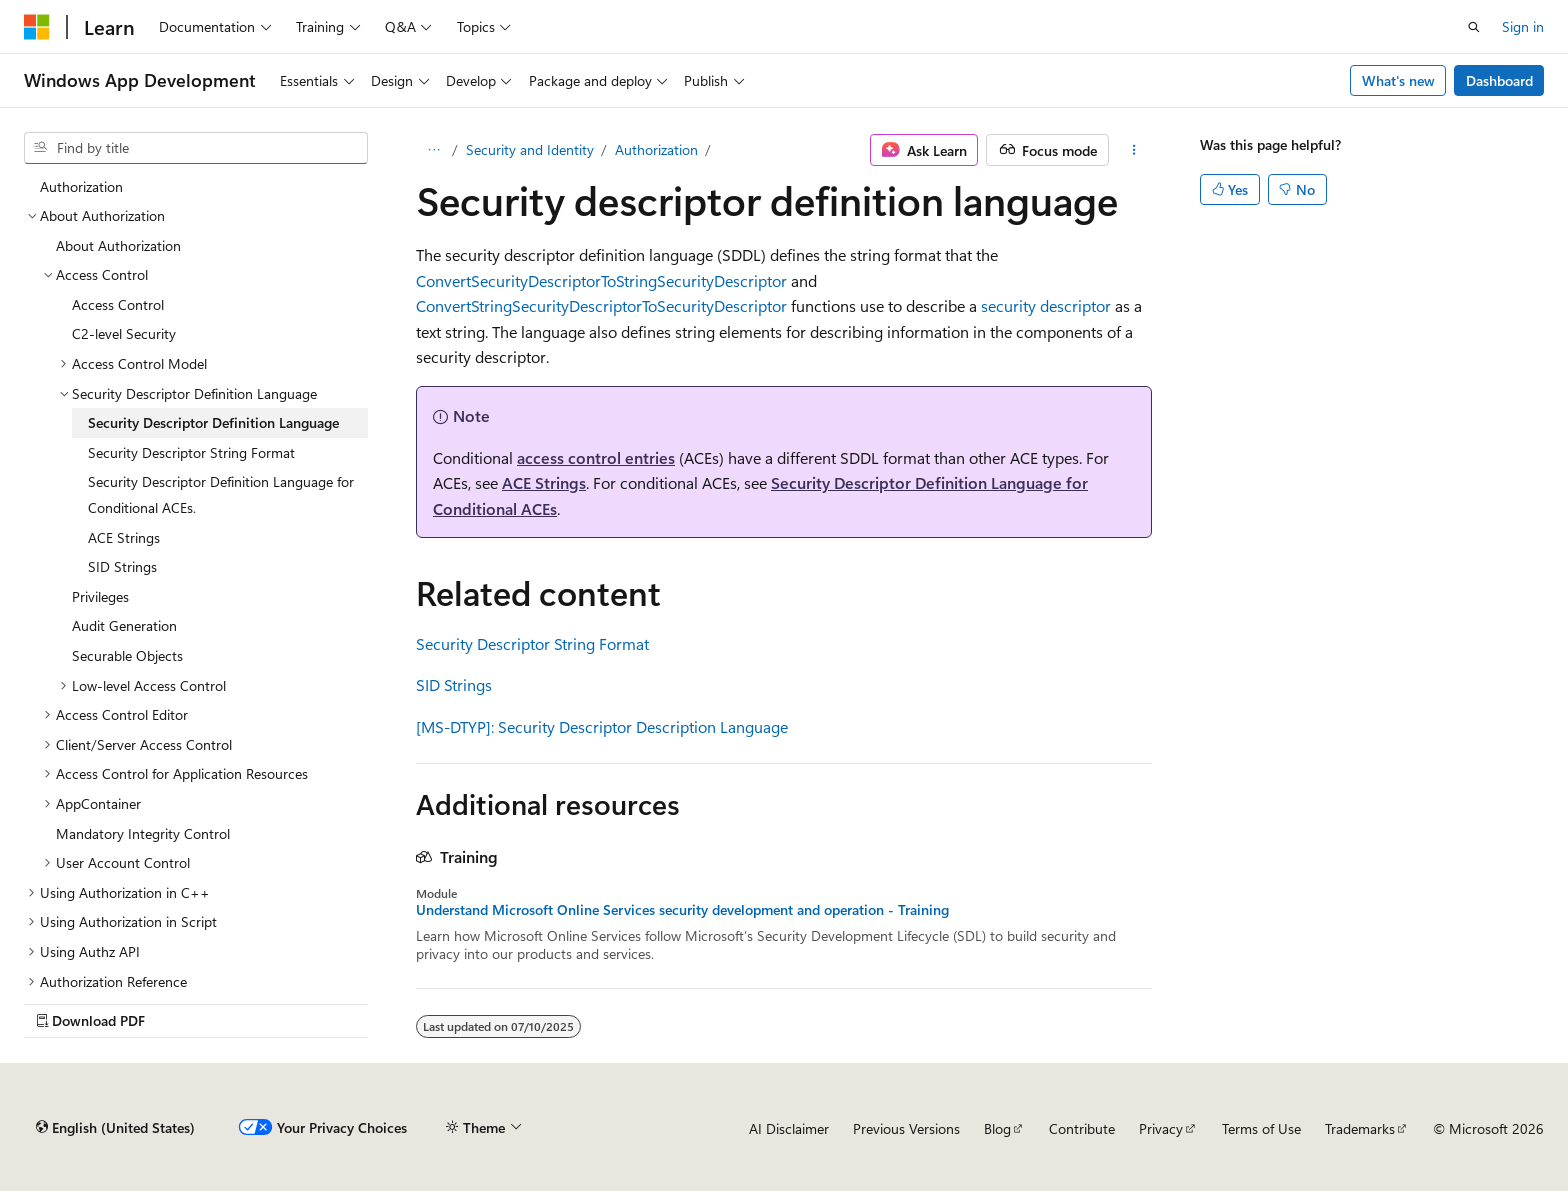 The height and width of the screenshot is (1191, 1568). I want to click on Securable Objects [treeitem], so click(127, 655).